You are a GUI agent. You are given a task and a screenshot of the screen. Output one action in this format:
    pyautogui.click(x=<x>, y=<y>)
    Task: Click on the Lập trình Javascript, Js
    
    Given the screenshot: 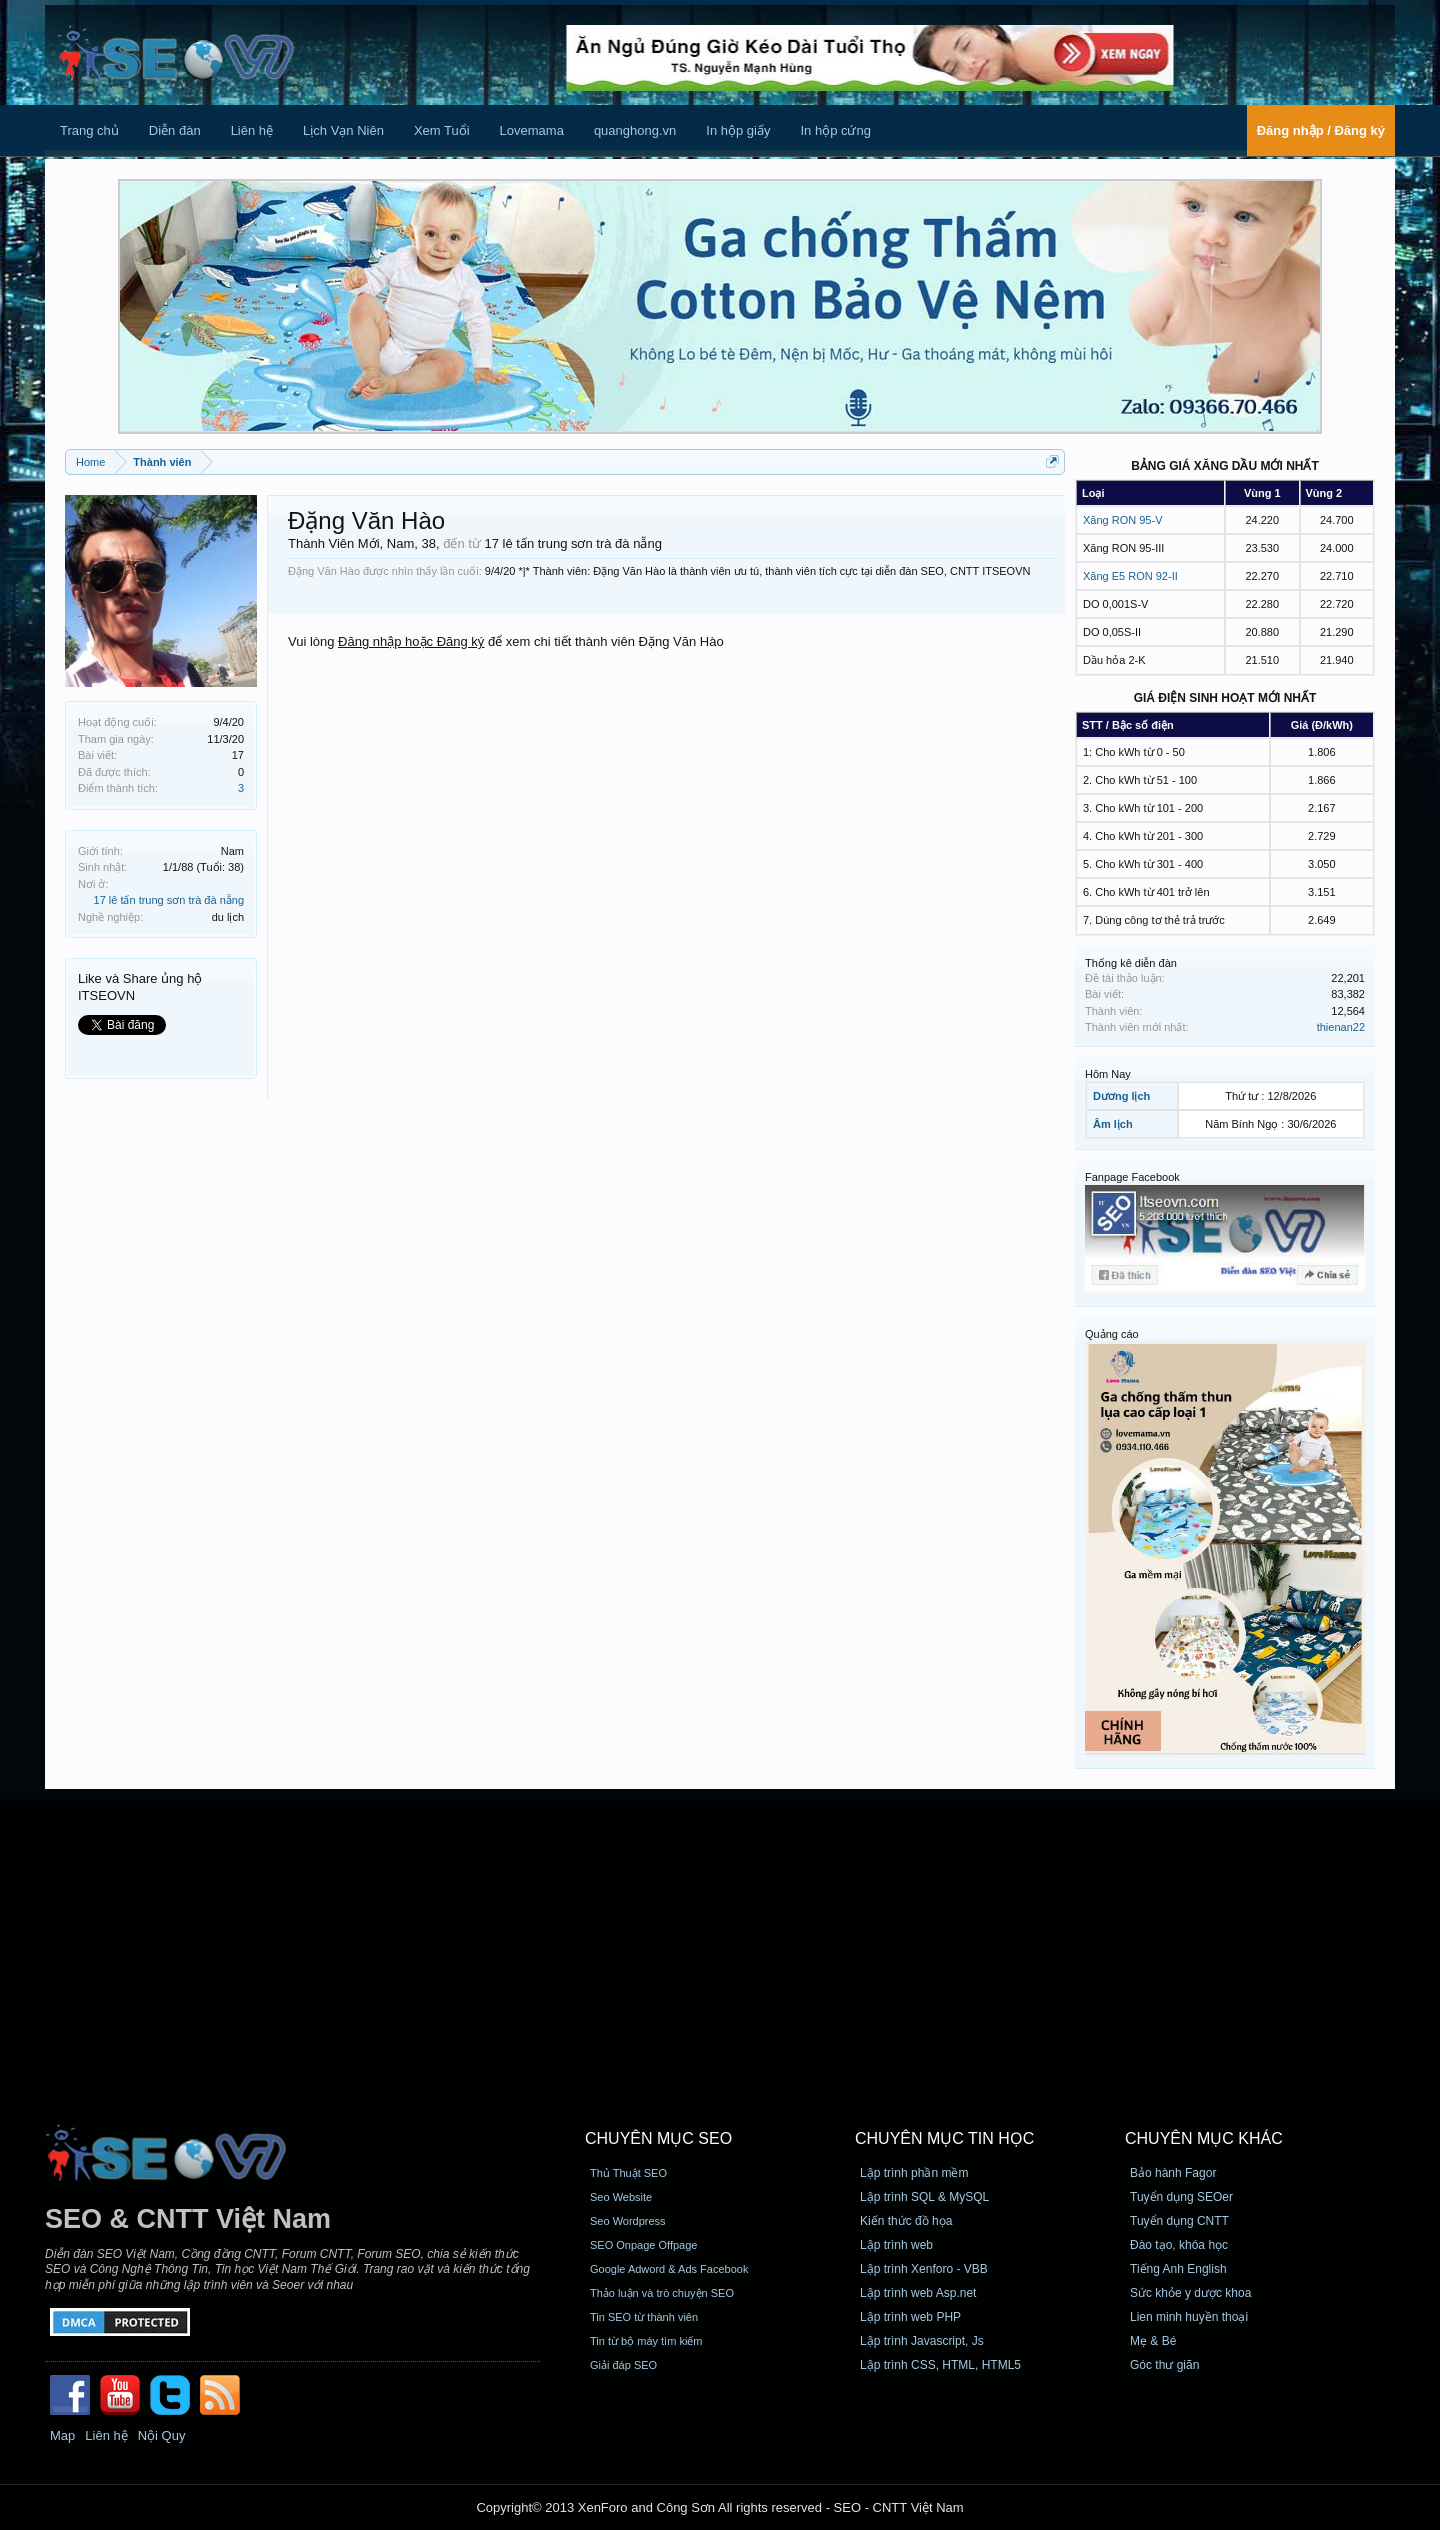 What is the action you would take?
    pyautogui.click(x=922, y=2341)
    